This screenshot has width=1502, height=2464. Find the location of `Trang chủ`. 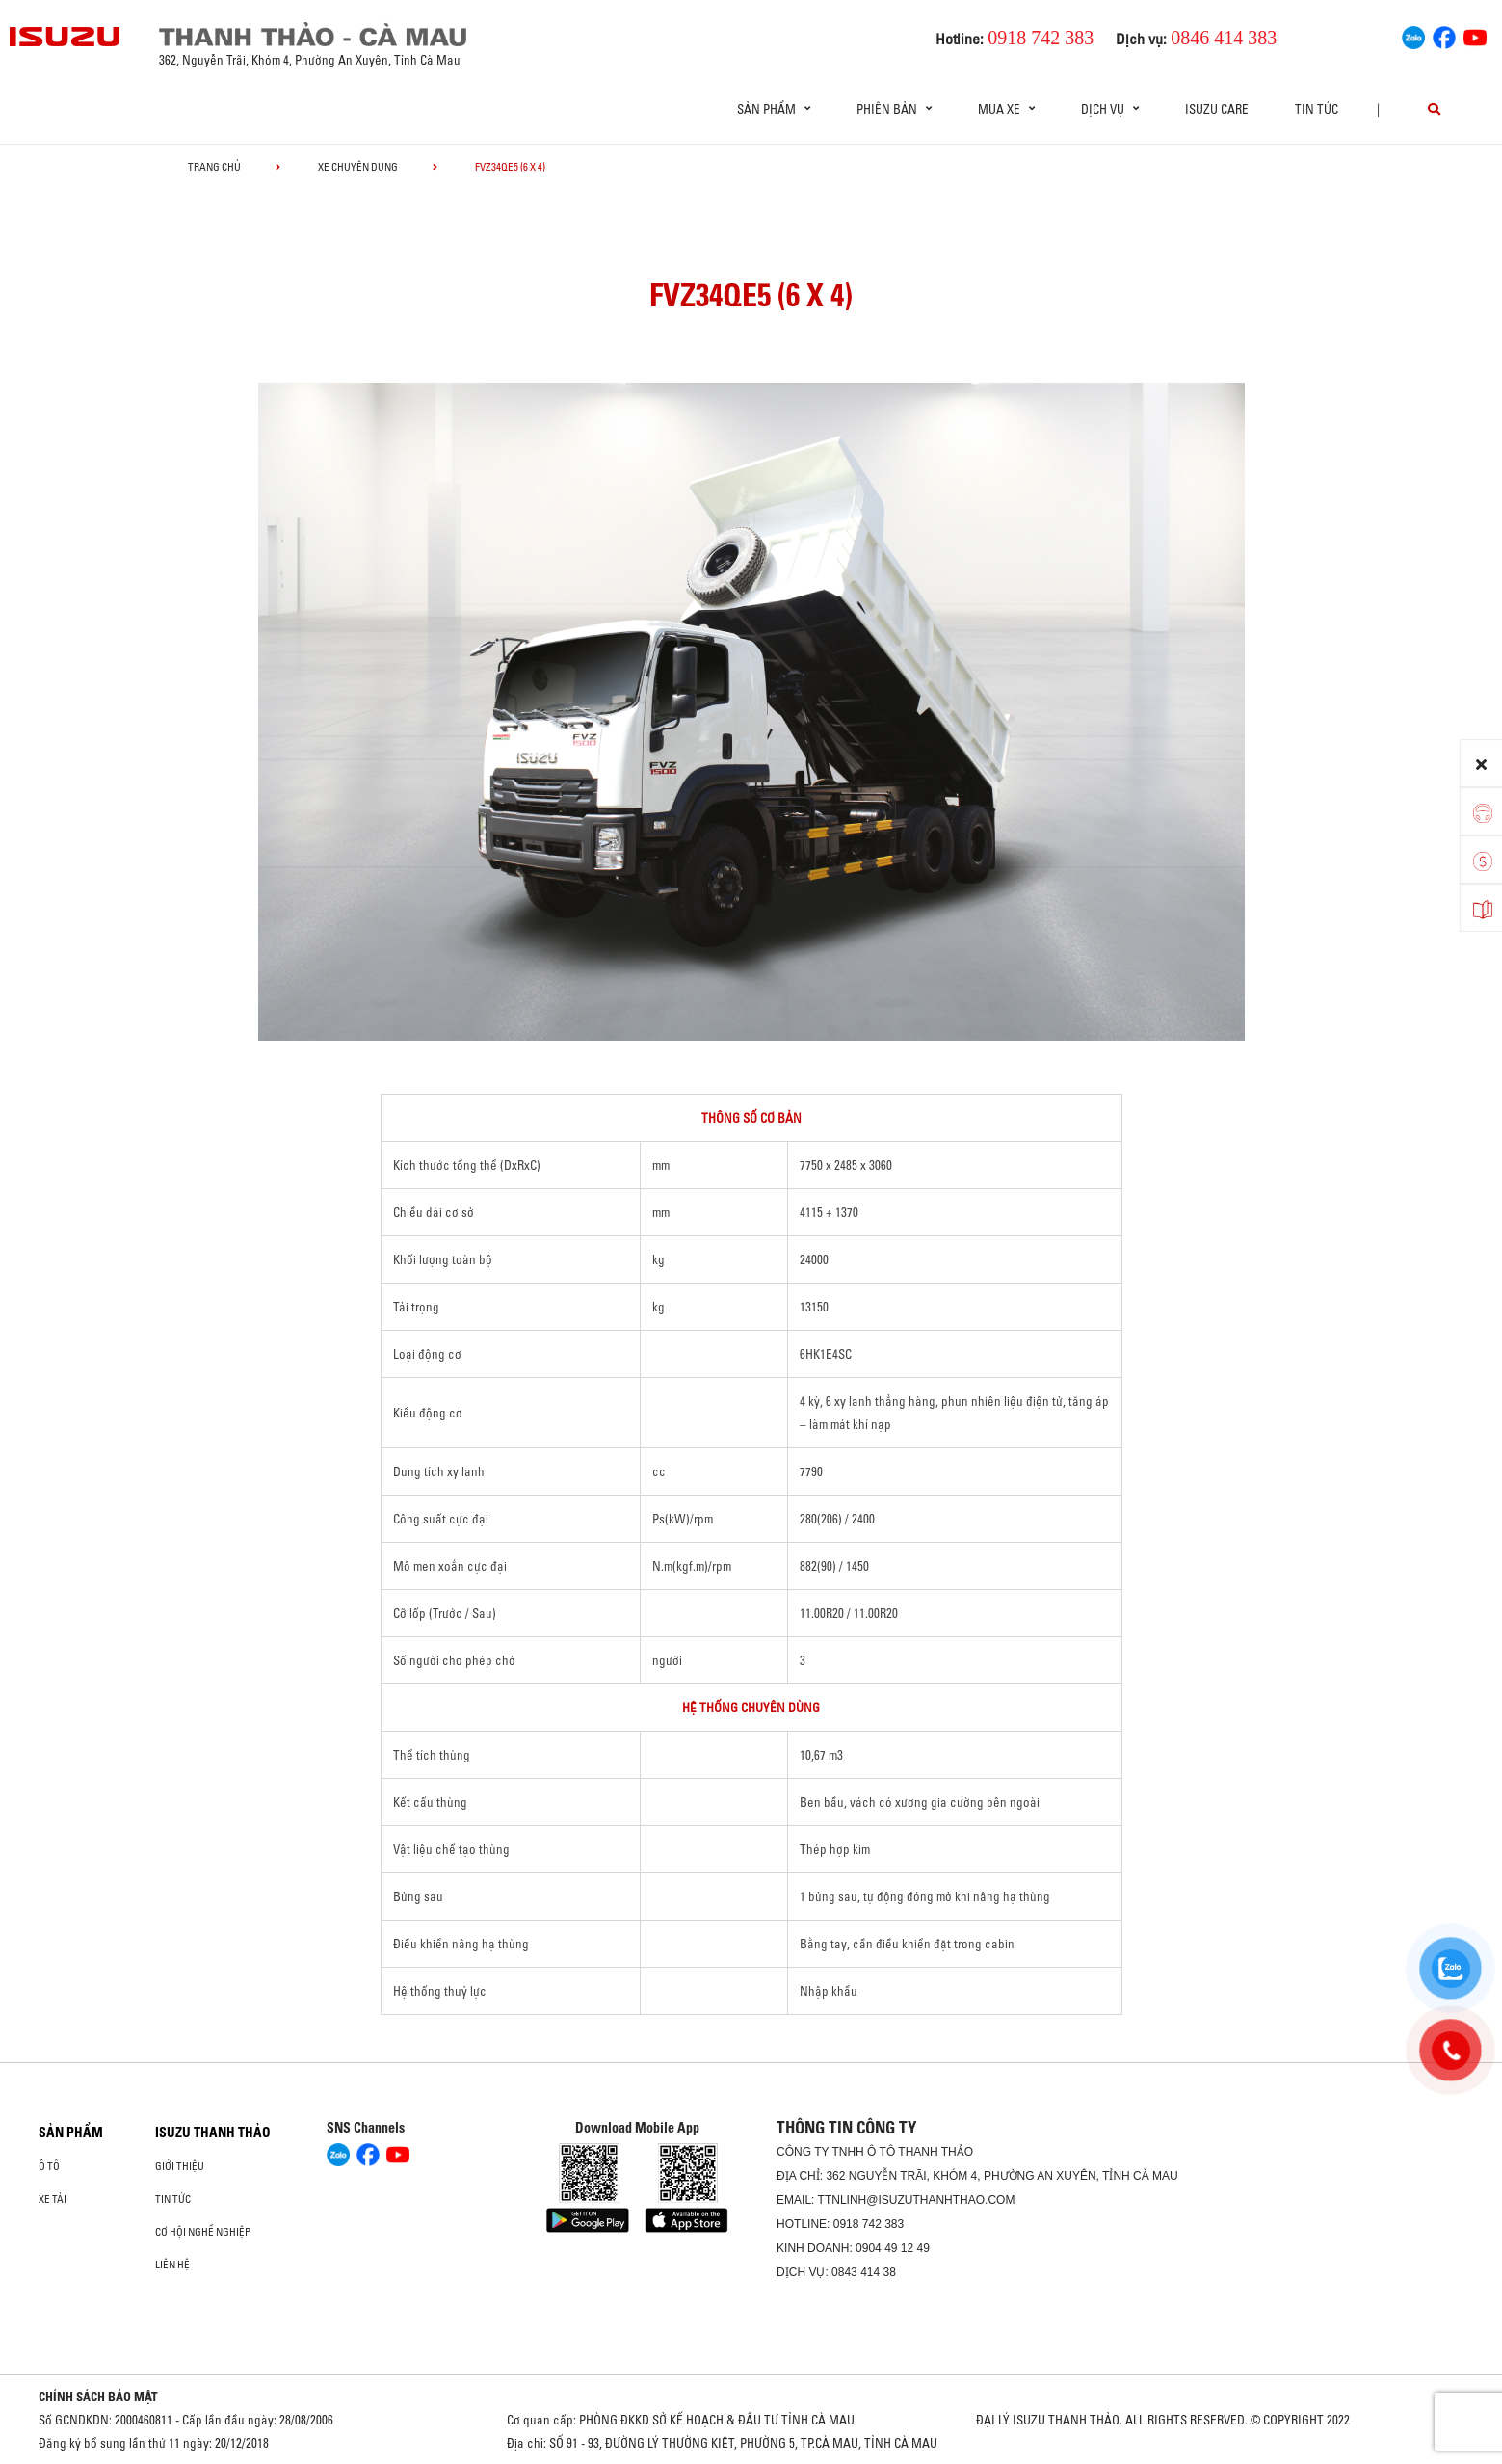

Trang chủ is located at coordinates (214, 166).